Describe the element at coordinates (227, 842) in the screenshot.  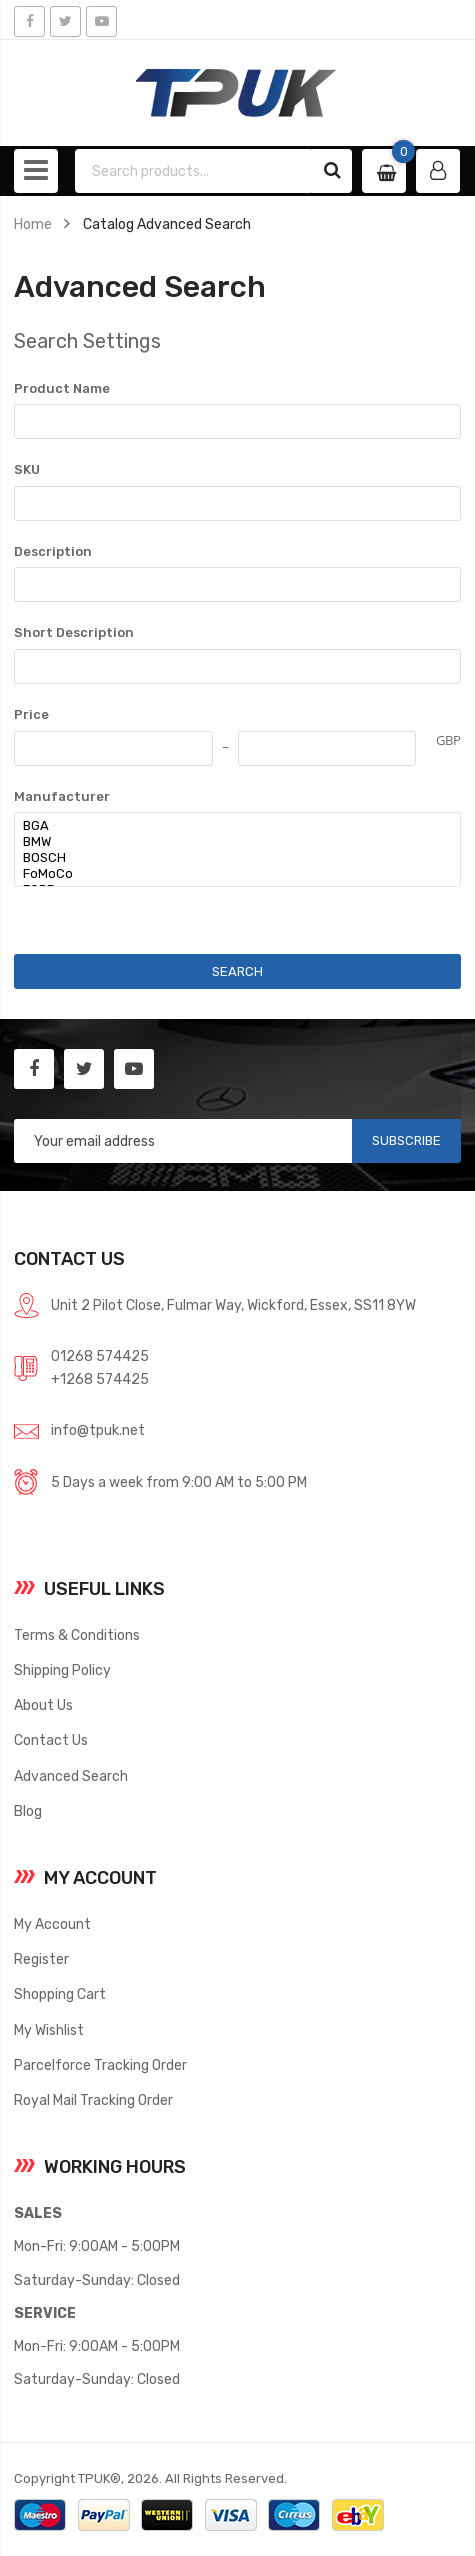
I see `BMW` at that location.